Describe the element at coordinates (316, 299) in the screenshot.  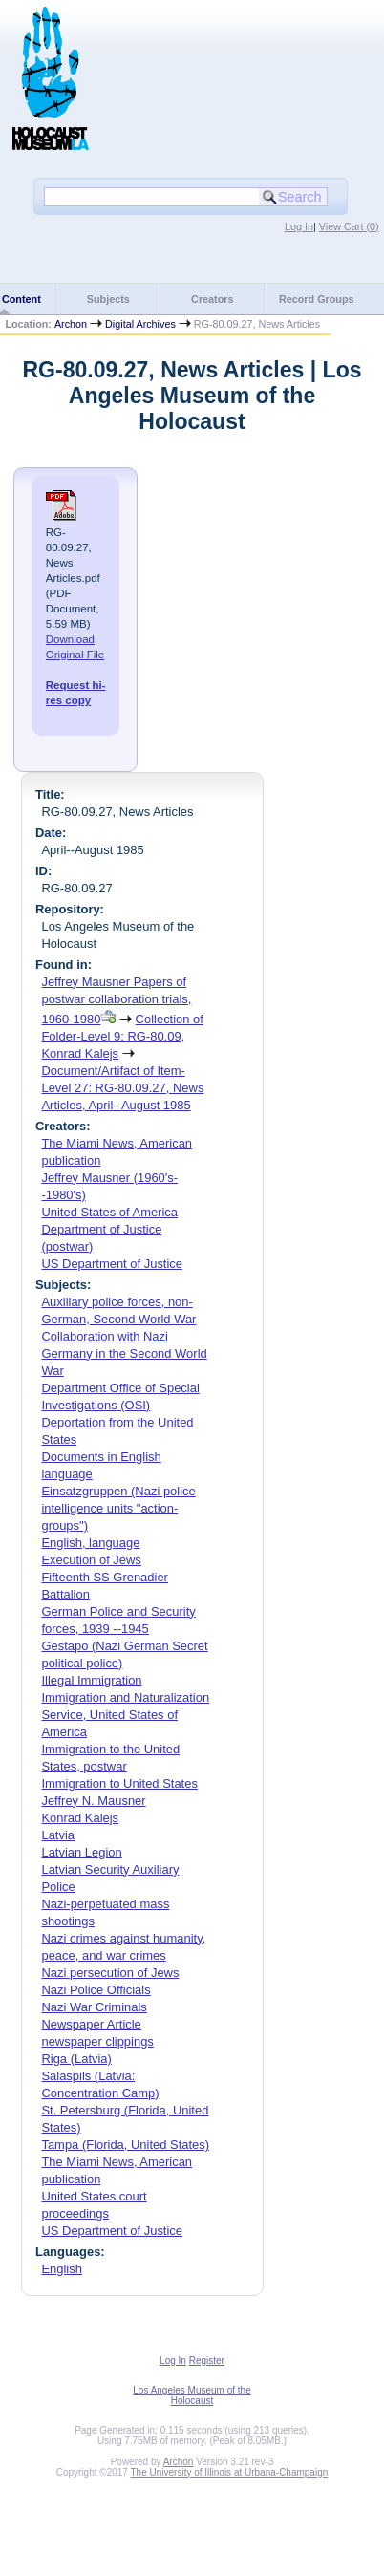
I see `Record Groups` at that location.